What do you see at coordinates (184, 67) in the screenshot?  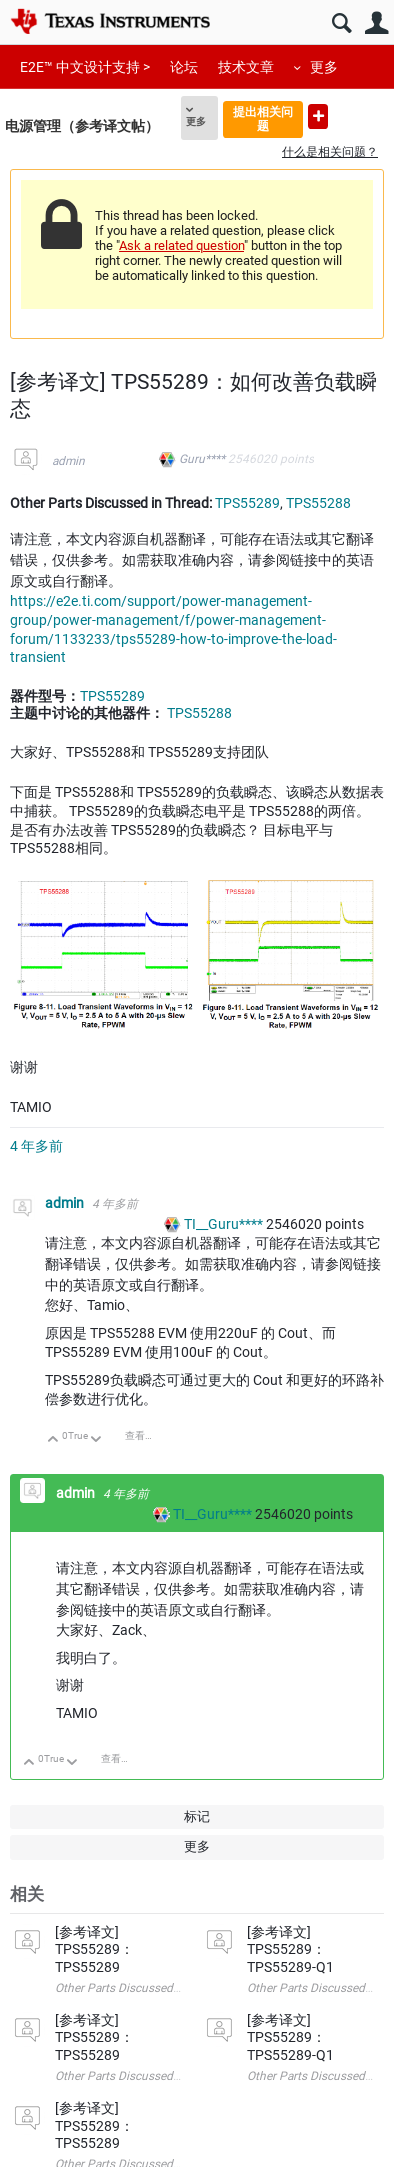 I see `论坛` at bounding box center [184, 67].